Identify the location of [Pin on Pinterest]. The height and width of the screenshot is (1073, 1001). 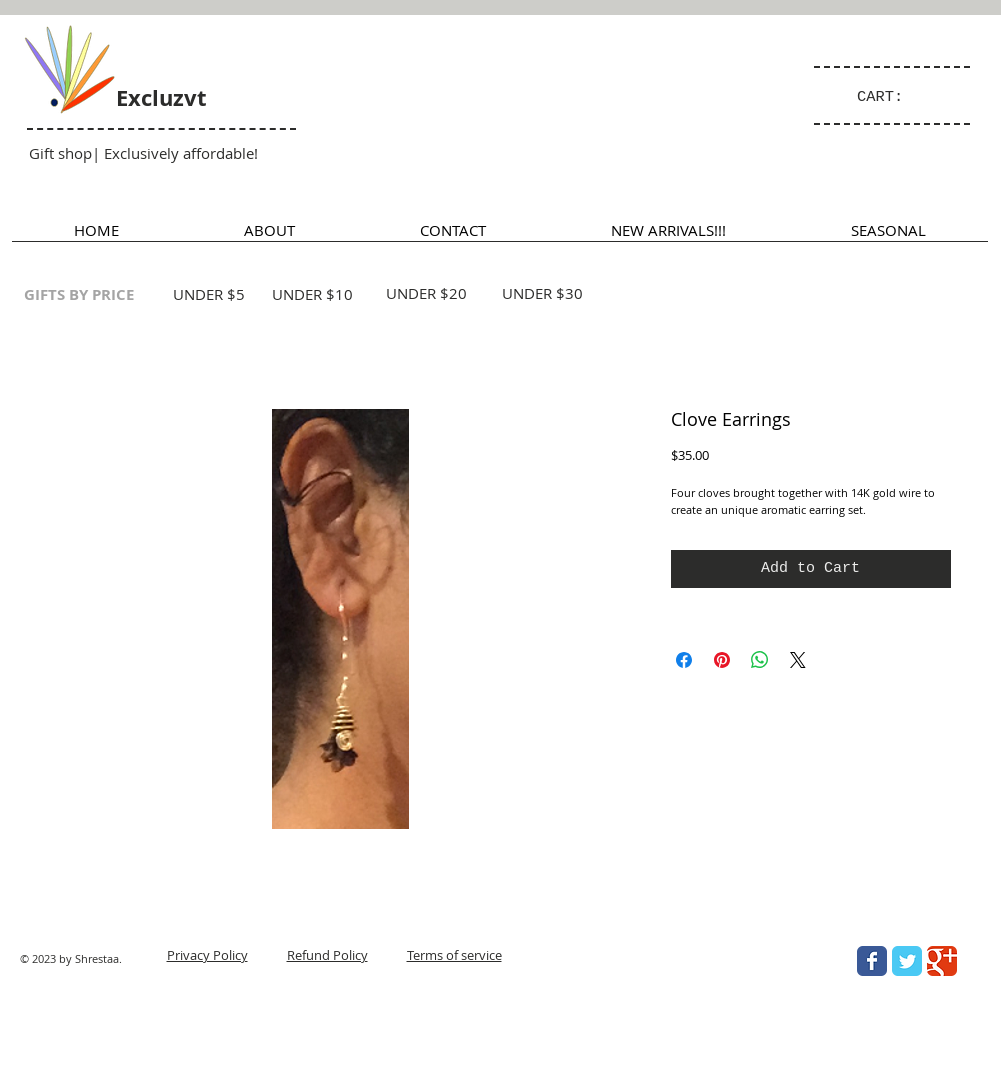
(722, 660).